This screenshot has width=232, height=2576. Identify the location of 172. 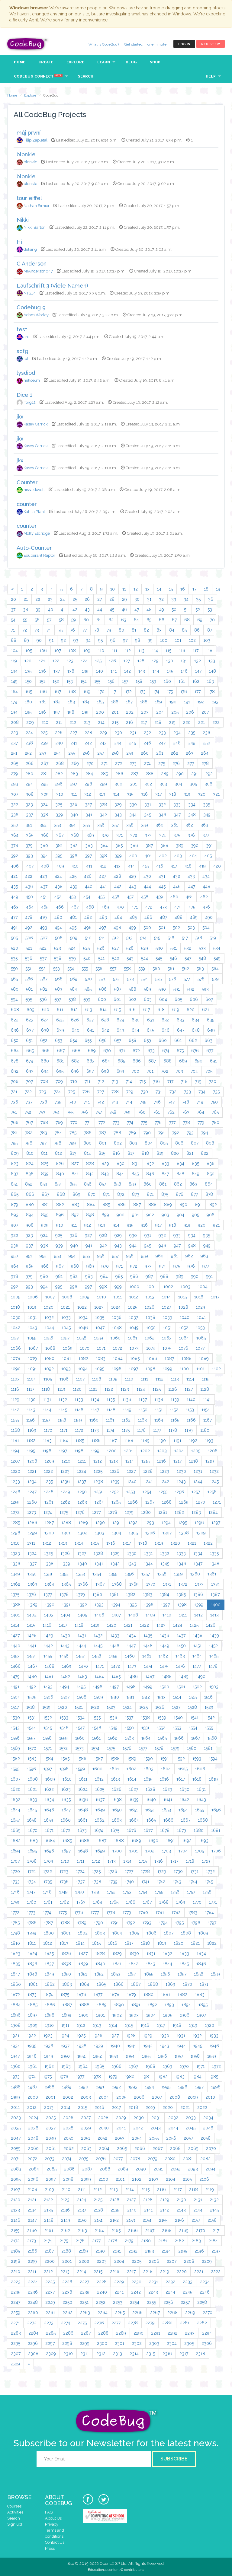
(128, 691).